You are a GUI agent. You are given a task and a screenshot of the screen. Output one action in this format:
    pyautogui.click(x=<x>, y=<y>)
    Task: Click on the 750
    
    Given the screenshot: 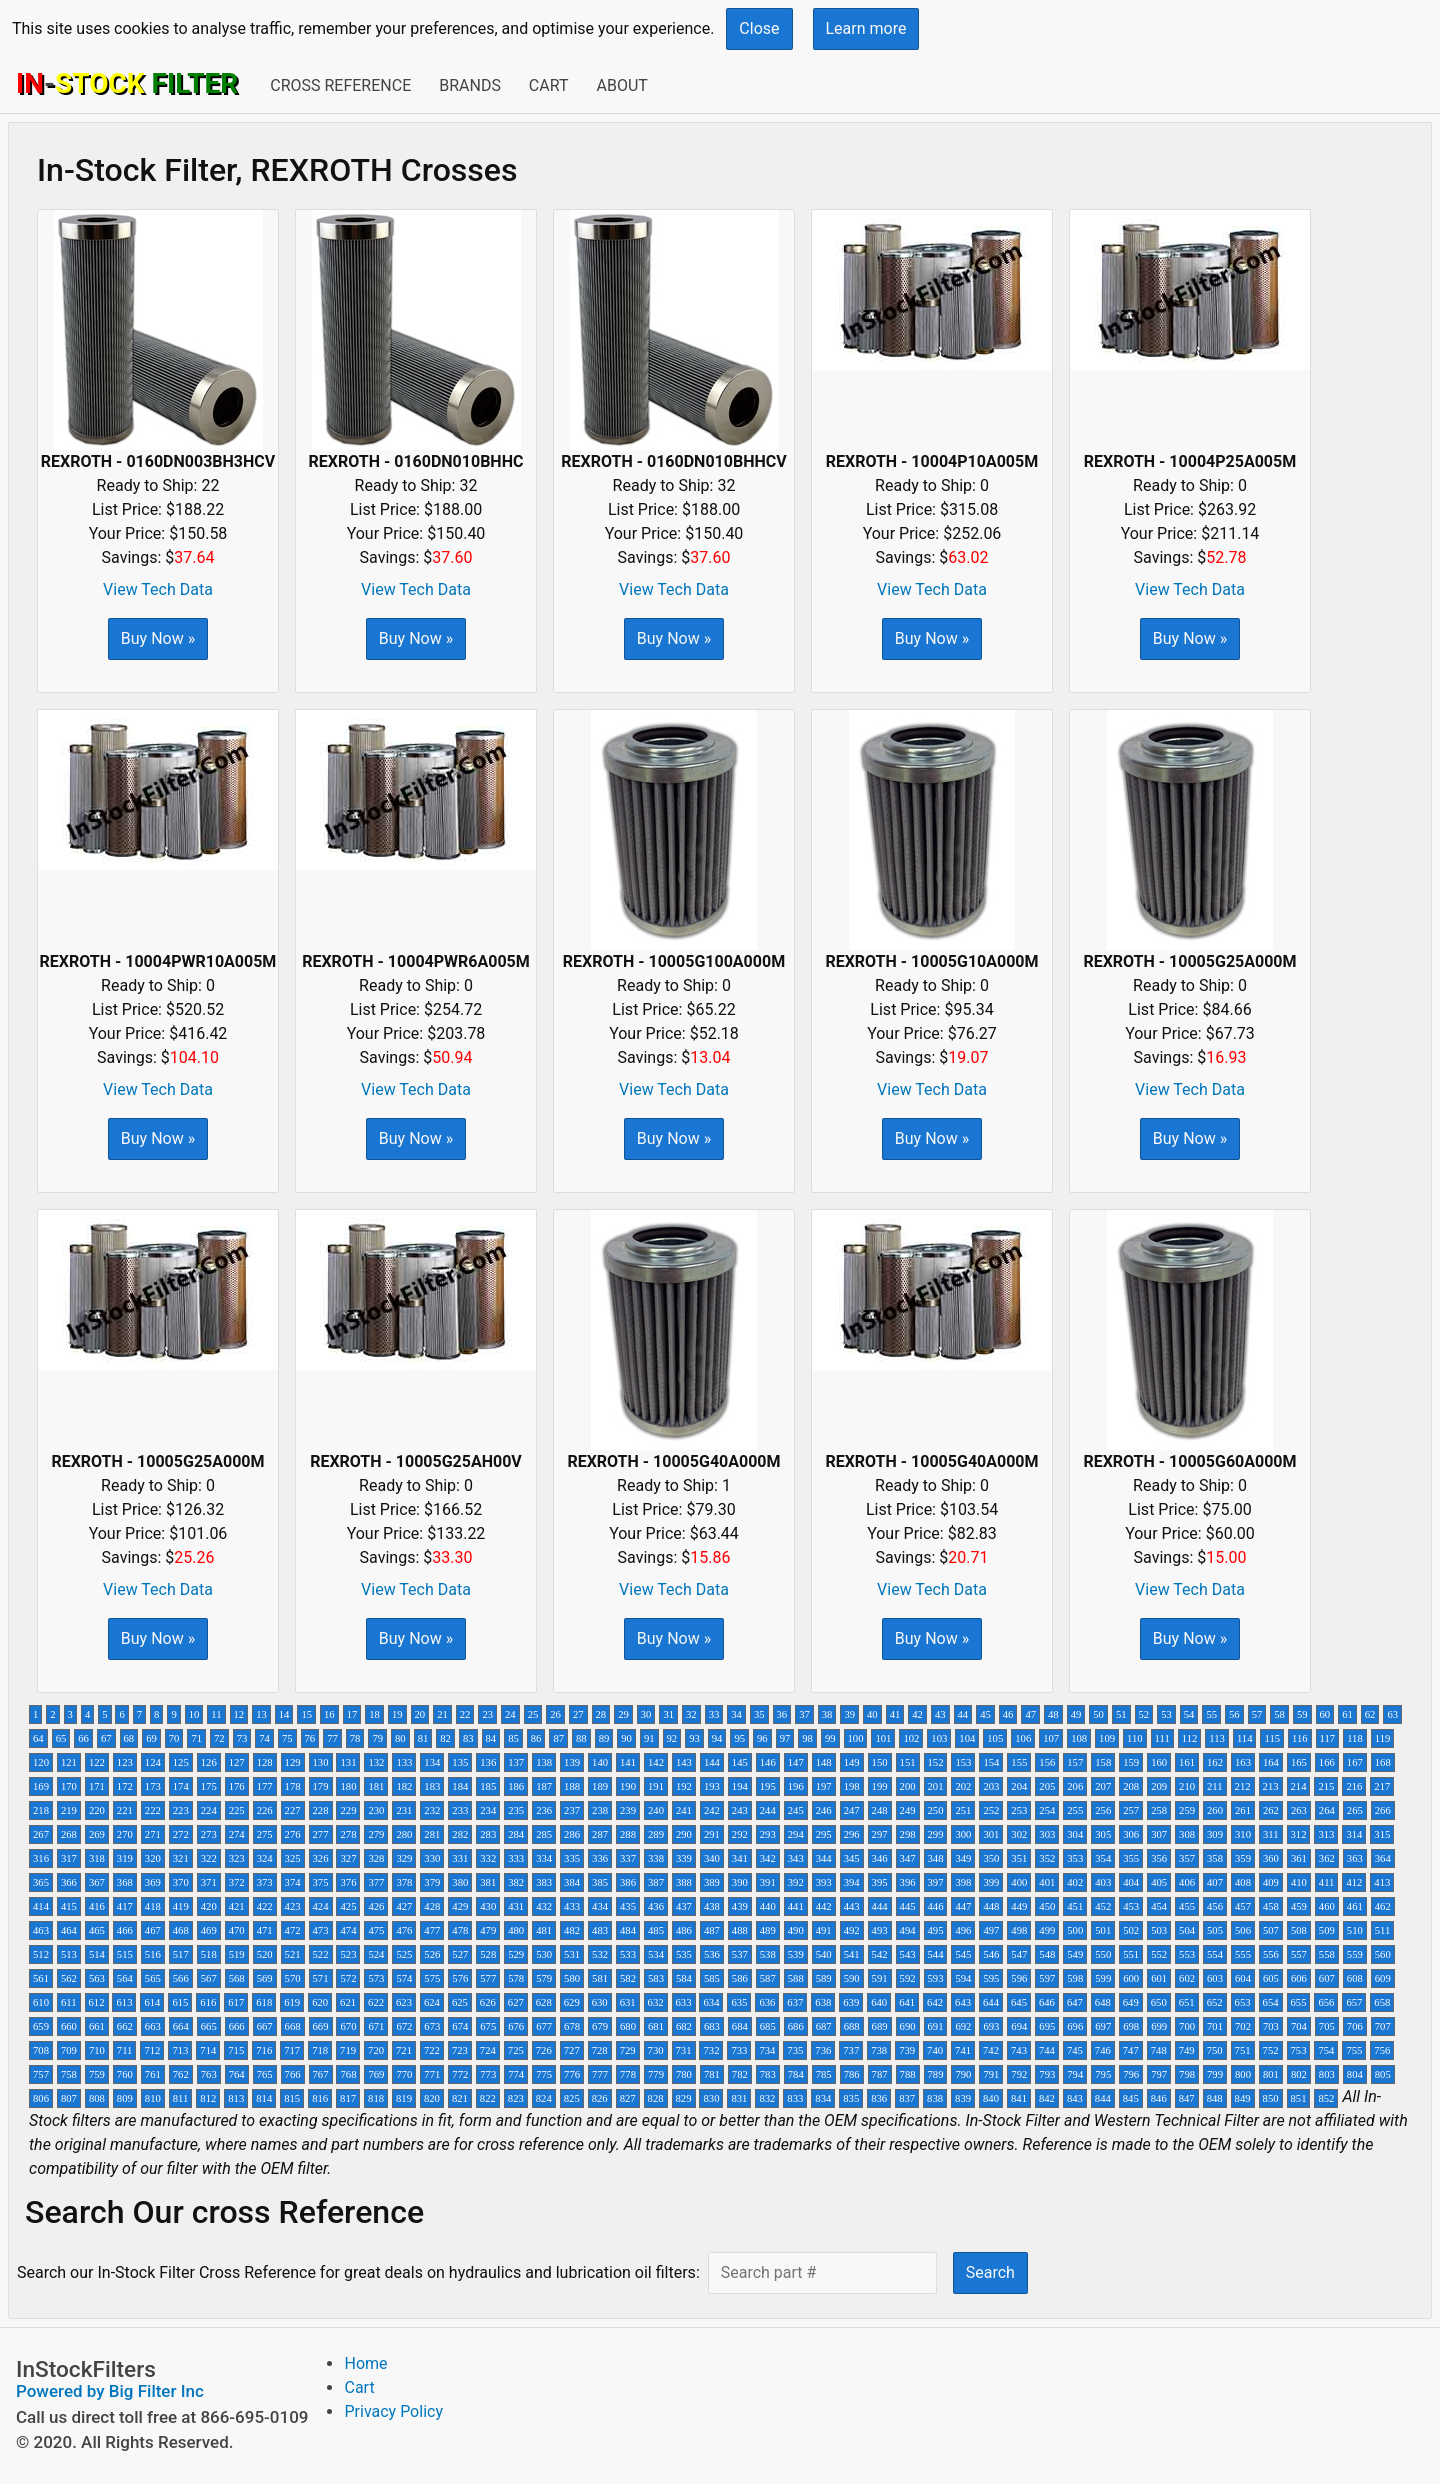 What is the action you would take?
    pyautogui.click(x=1215, y=2050)
    